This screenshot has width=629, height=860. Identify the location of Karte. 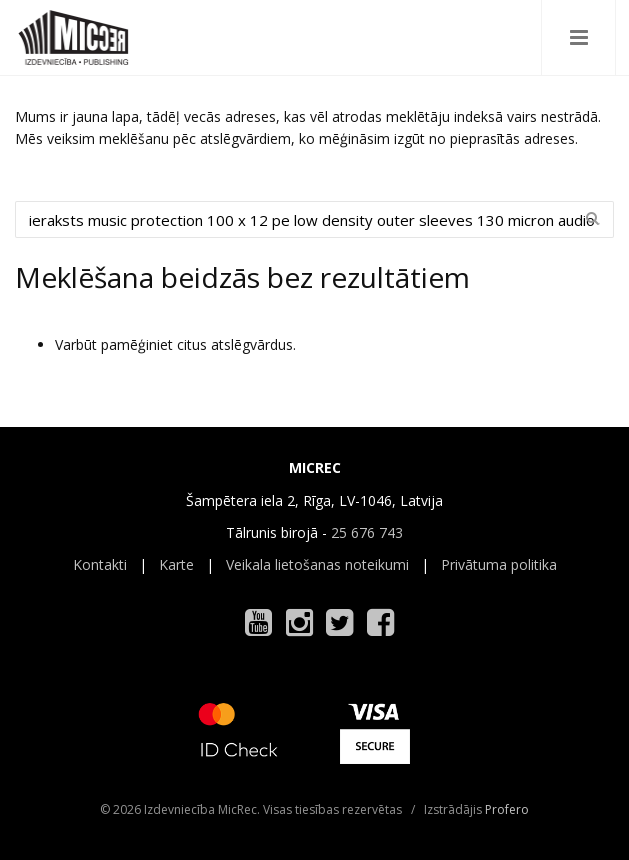
(176, 564).